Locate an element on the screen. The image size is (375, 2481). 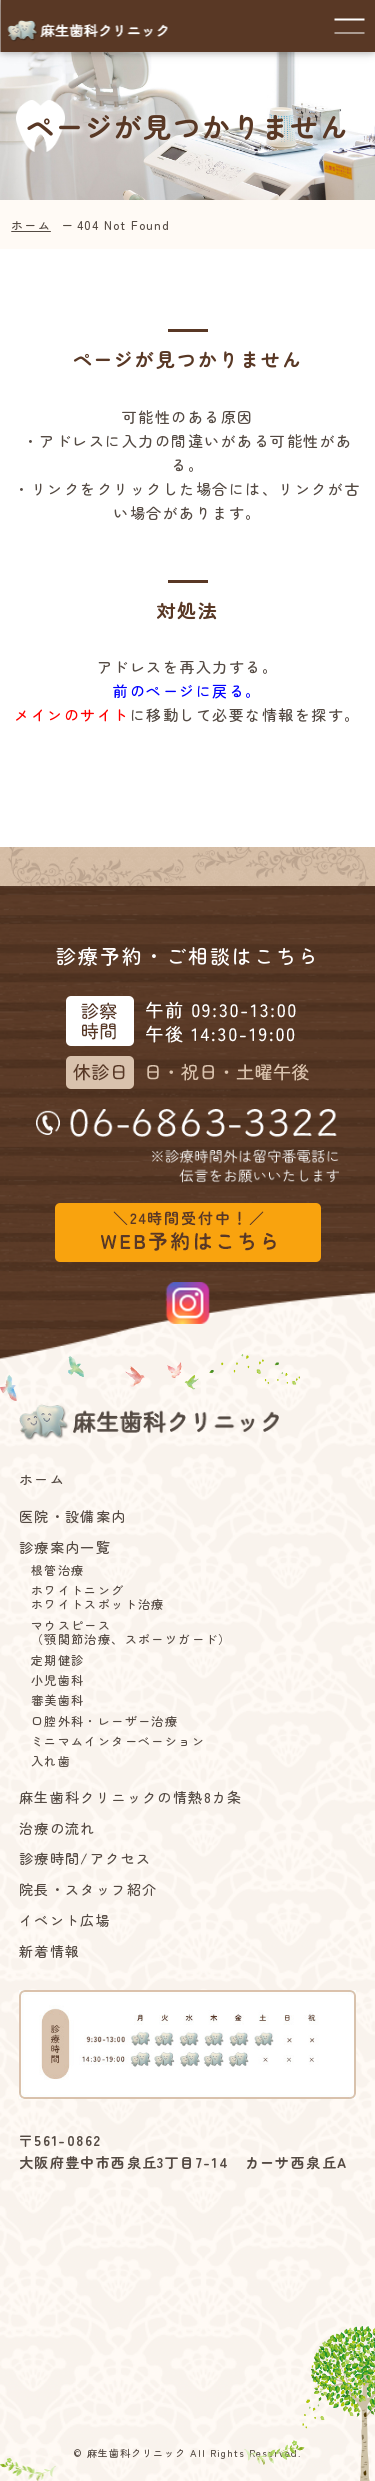
ホーム is located at coordinates (31, 224).